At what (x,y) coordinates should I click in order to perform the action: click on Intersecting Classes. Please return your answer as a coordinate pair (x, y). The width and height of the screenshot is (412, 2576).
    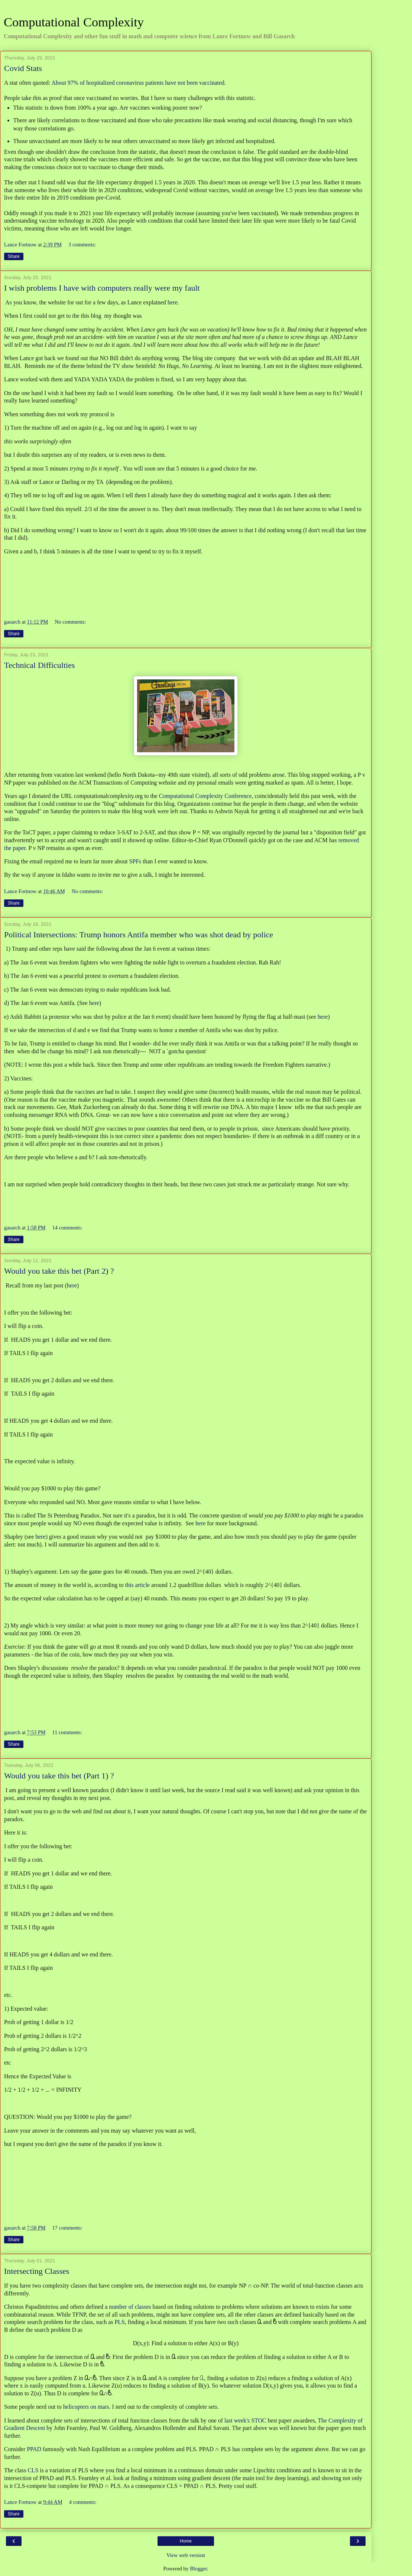
    Looking at the image, I should click on (36, 2271).